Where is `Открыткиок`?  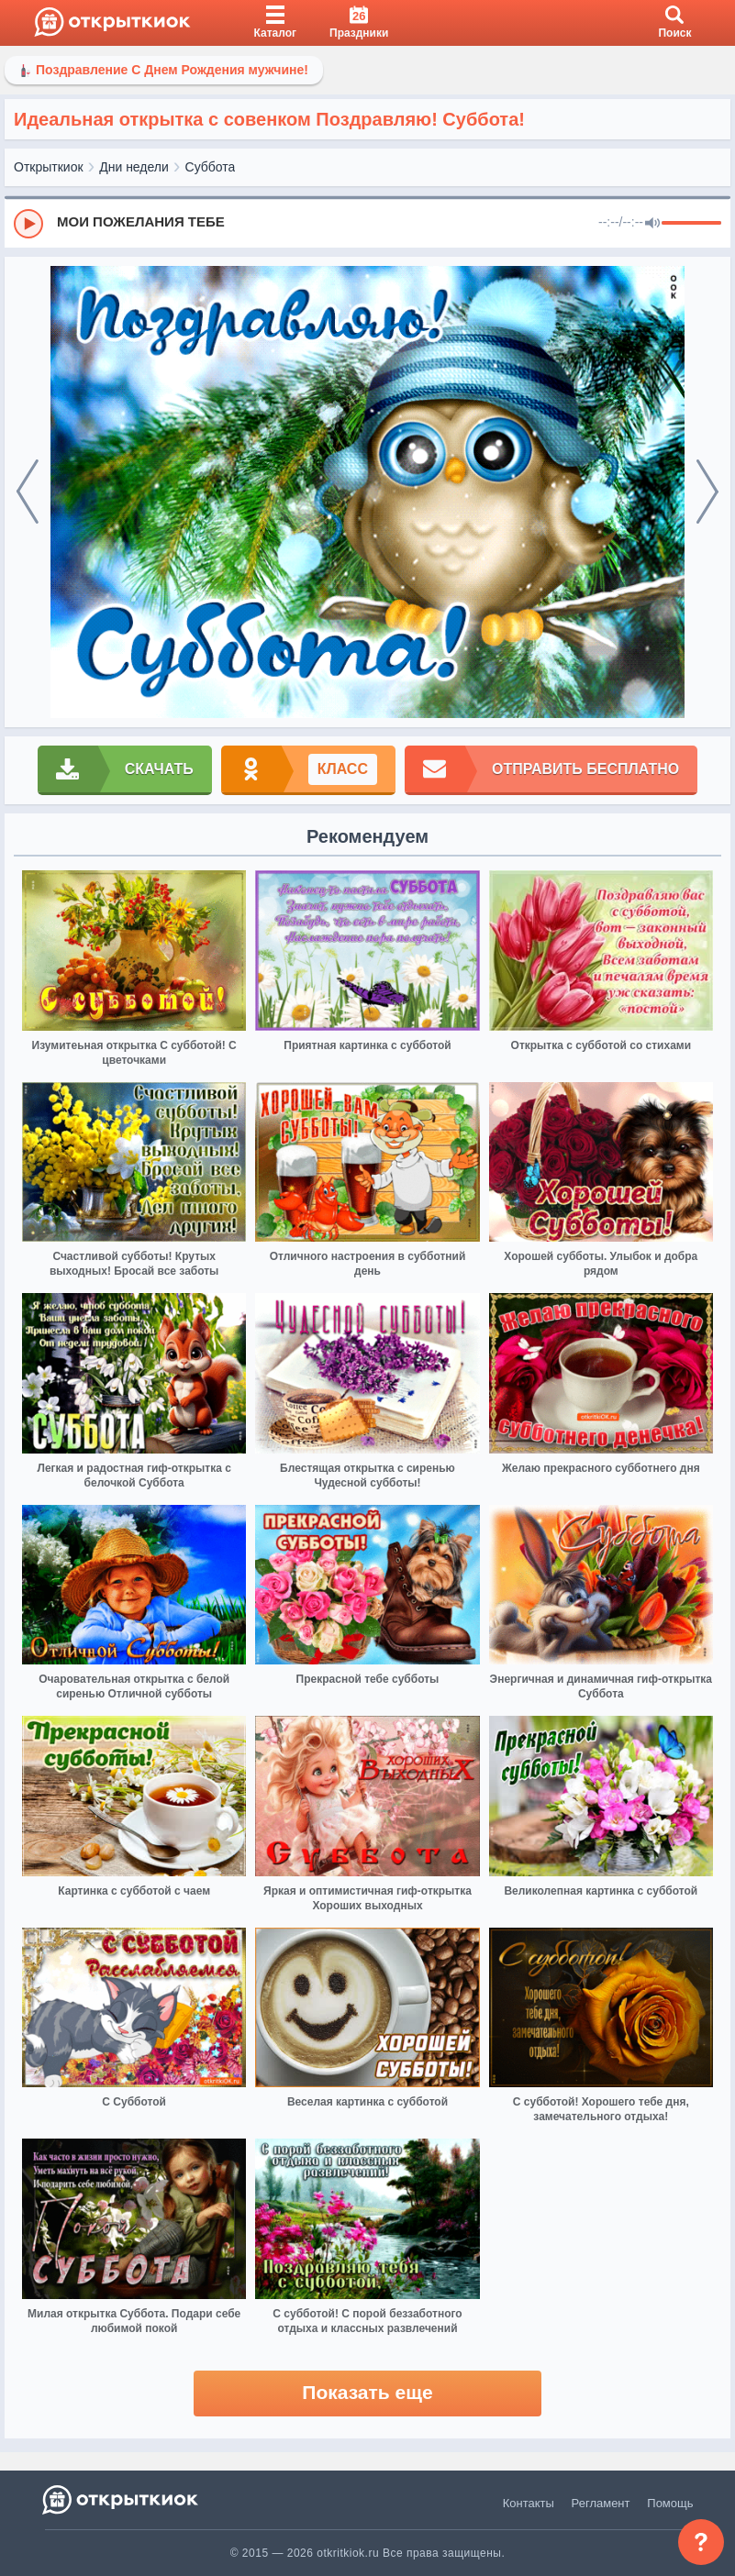 Открыткиок is located at coordinates (49, 167).